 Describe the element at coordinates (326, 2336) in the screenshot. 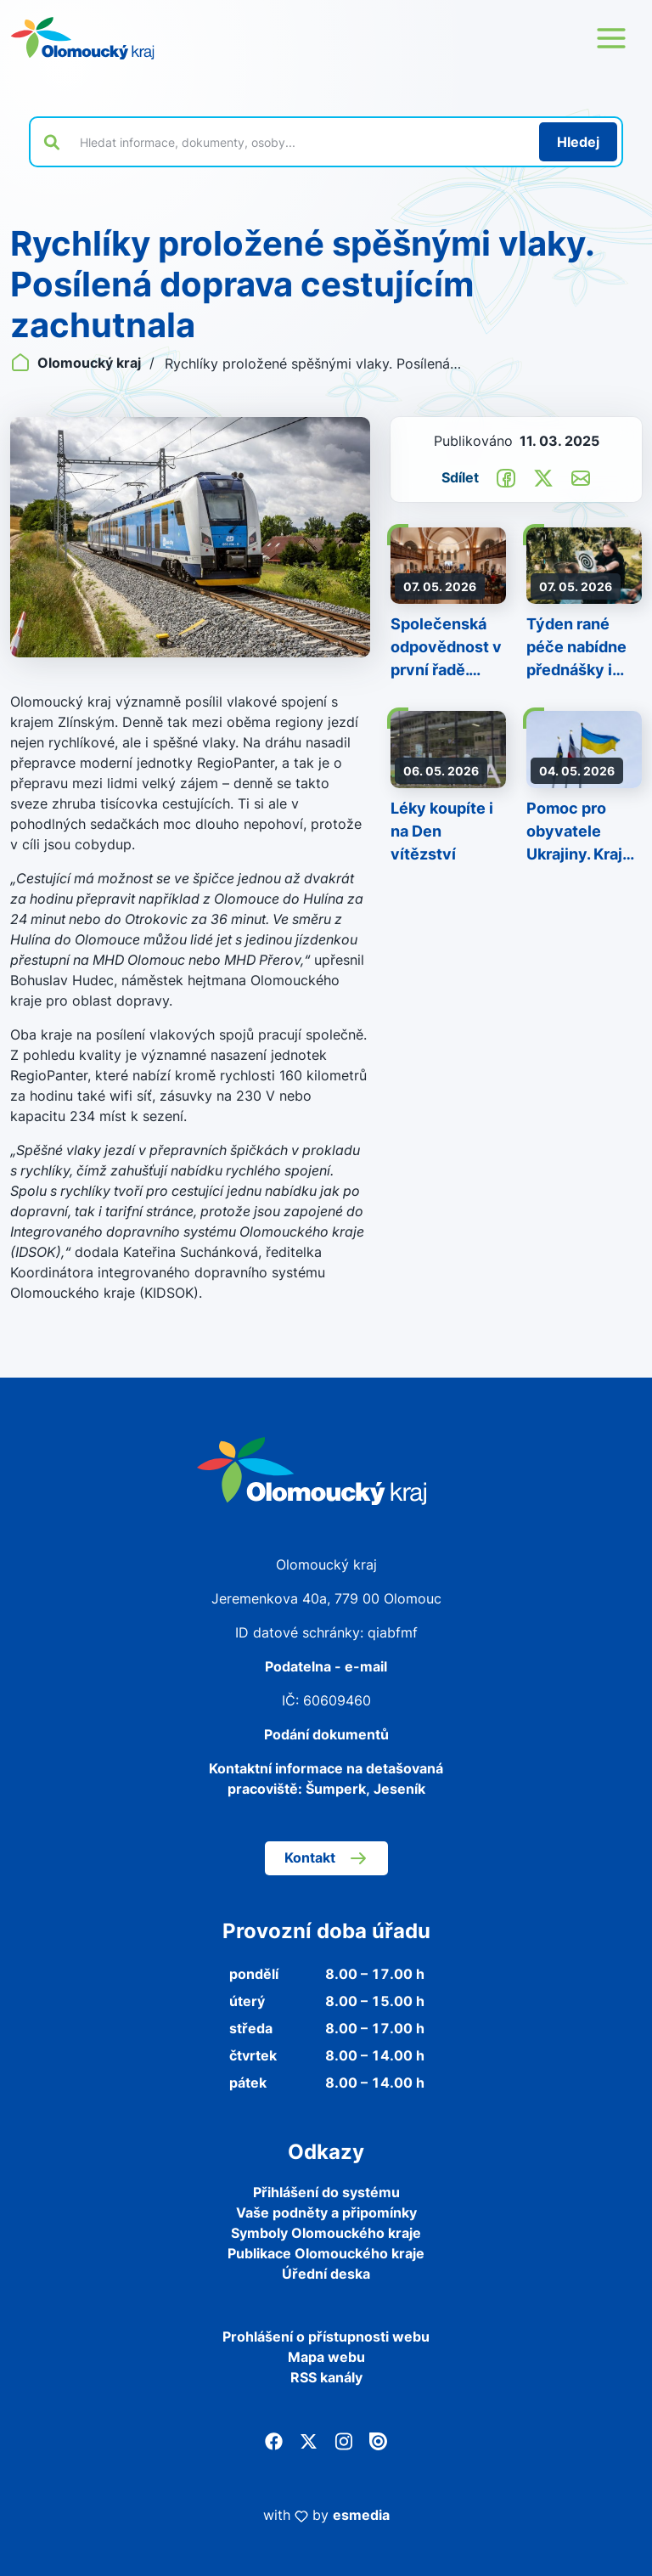

I see `Prohlášení o přístupnosti webu` at that location.